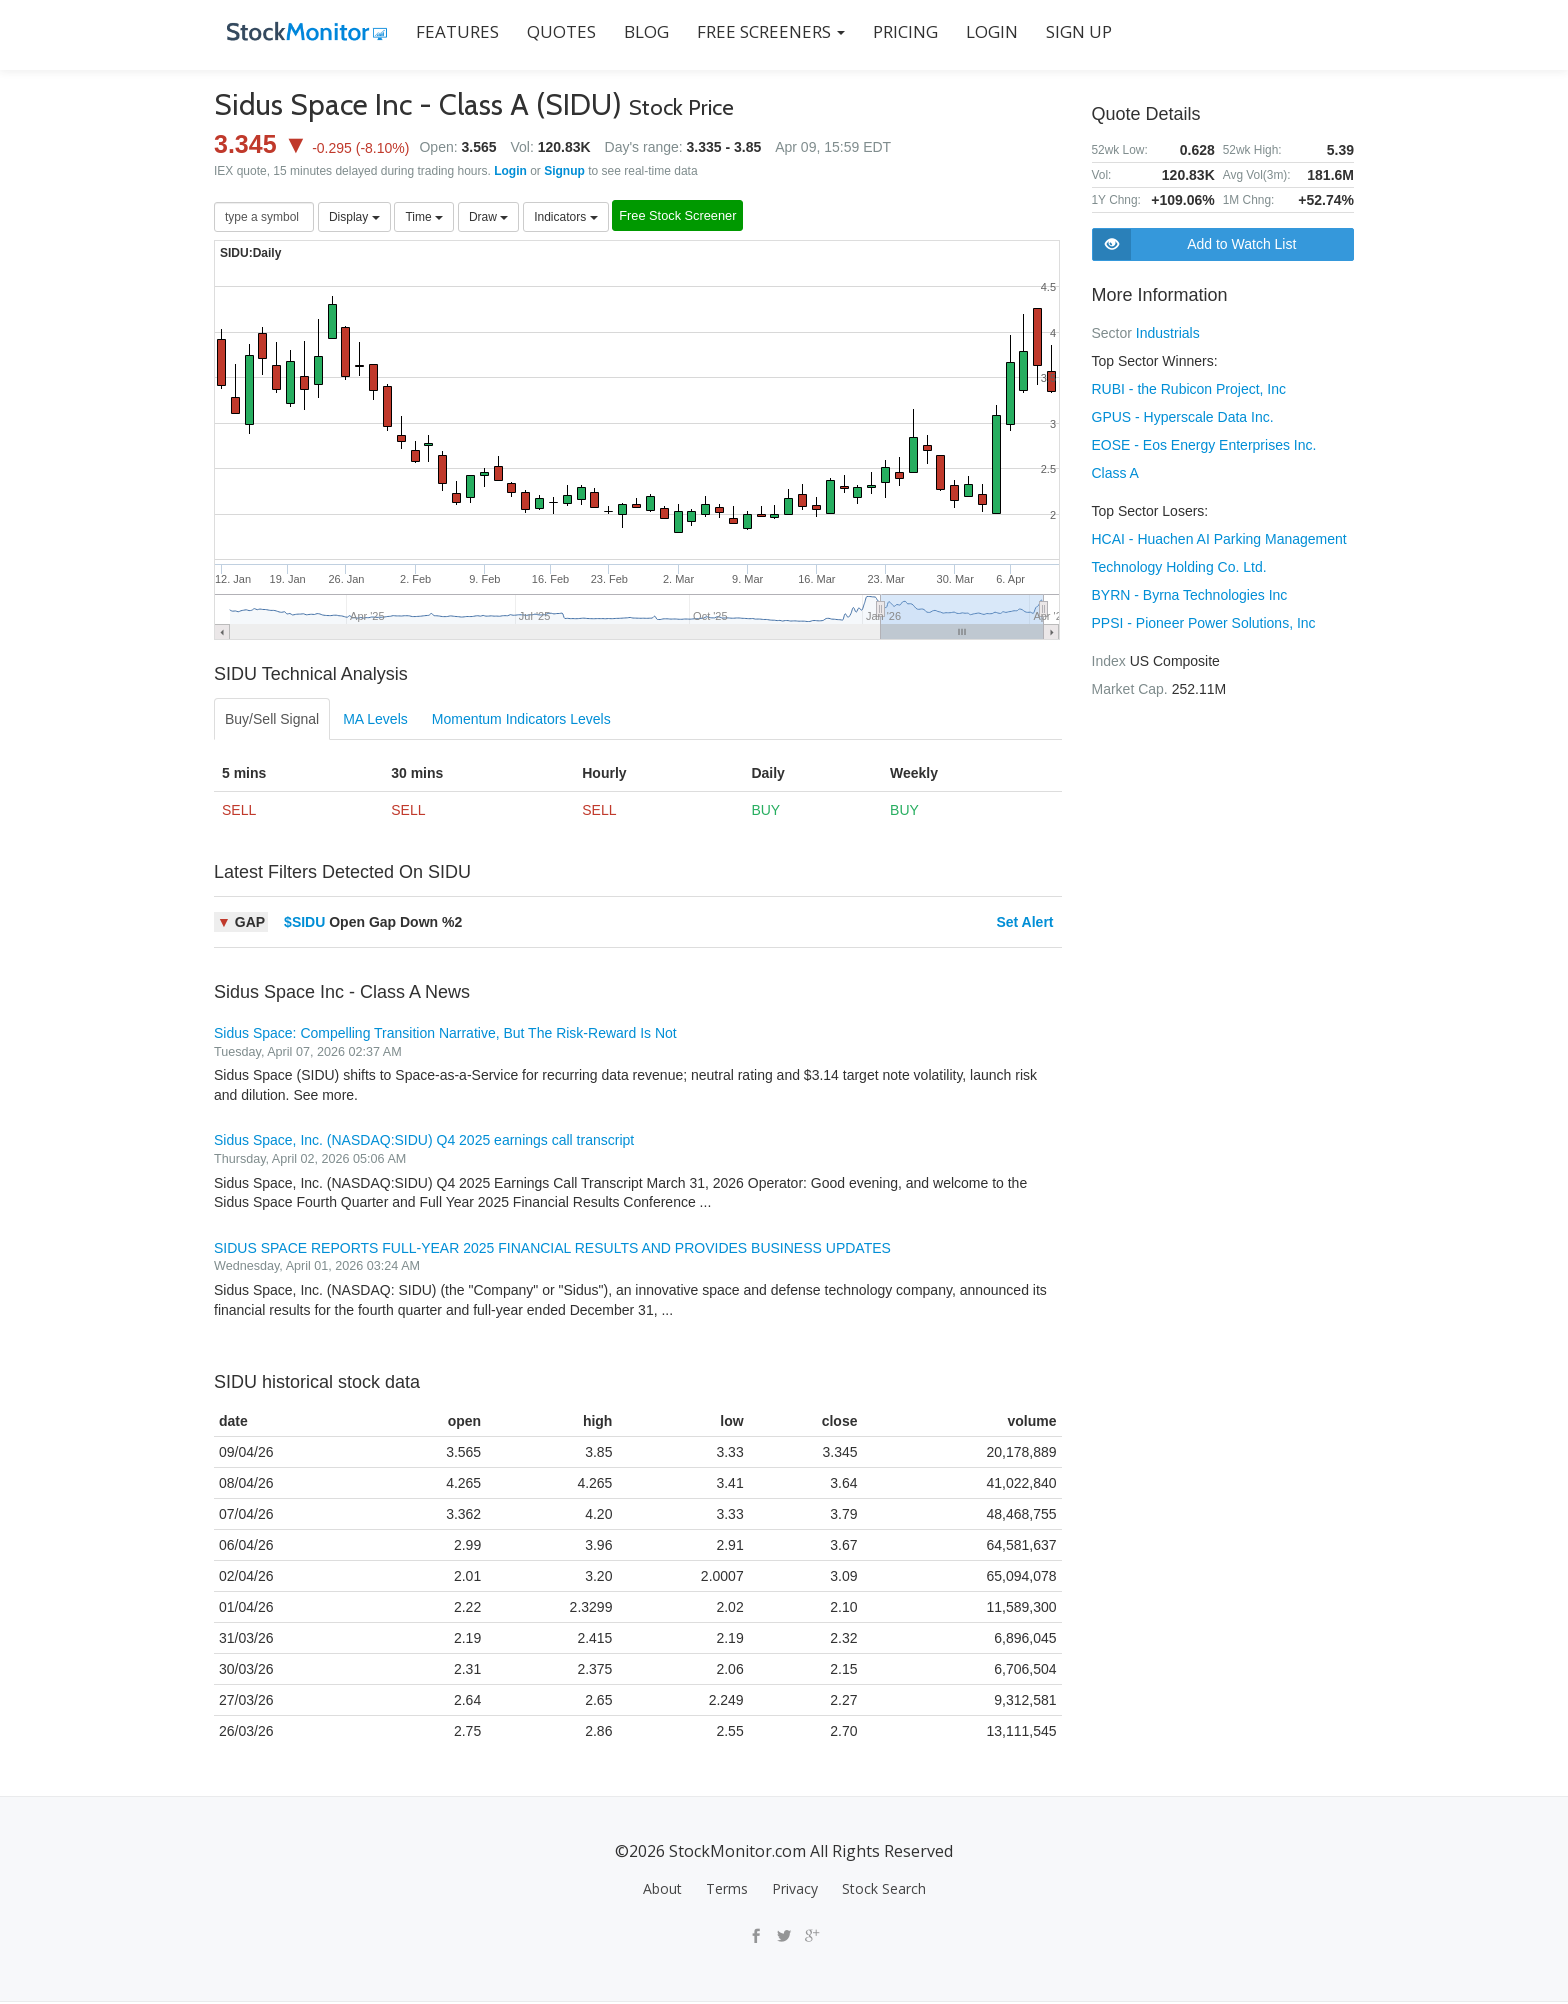  I want to click on SIGN UP, so click(1066, 31).